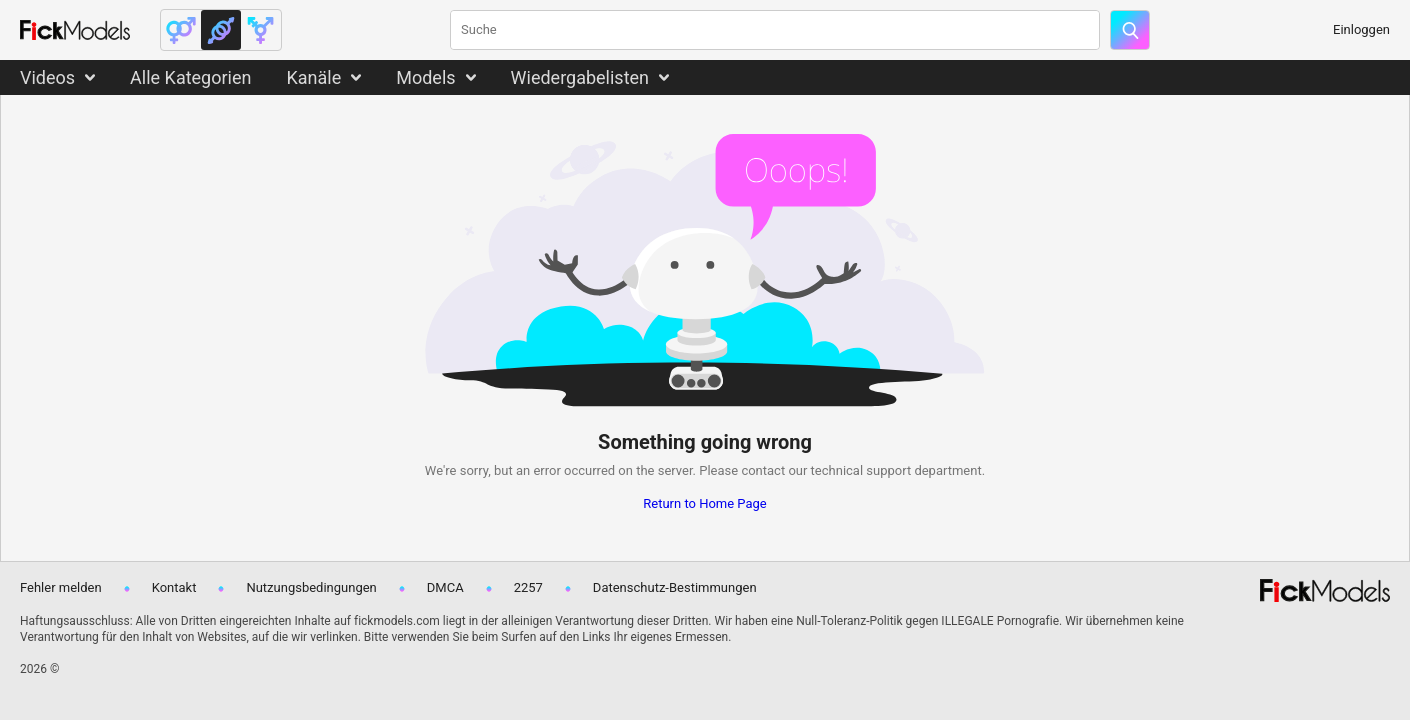 The height and width of the screenshot is (720, 1410). I want to click on Wiedergabelisten, so click(580, 77).